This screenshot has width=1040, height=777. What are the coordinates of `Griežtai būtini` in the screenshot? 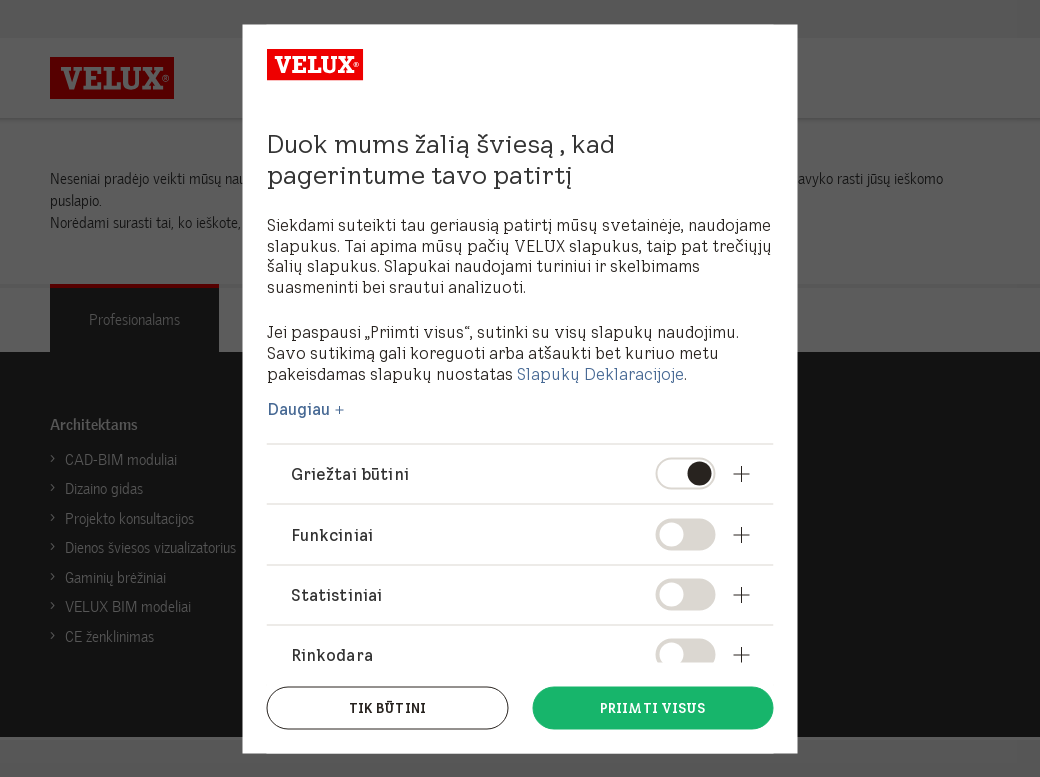 It's located at (350, 474).